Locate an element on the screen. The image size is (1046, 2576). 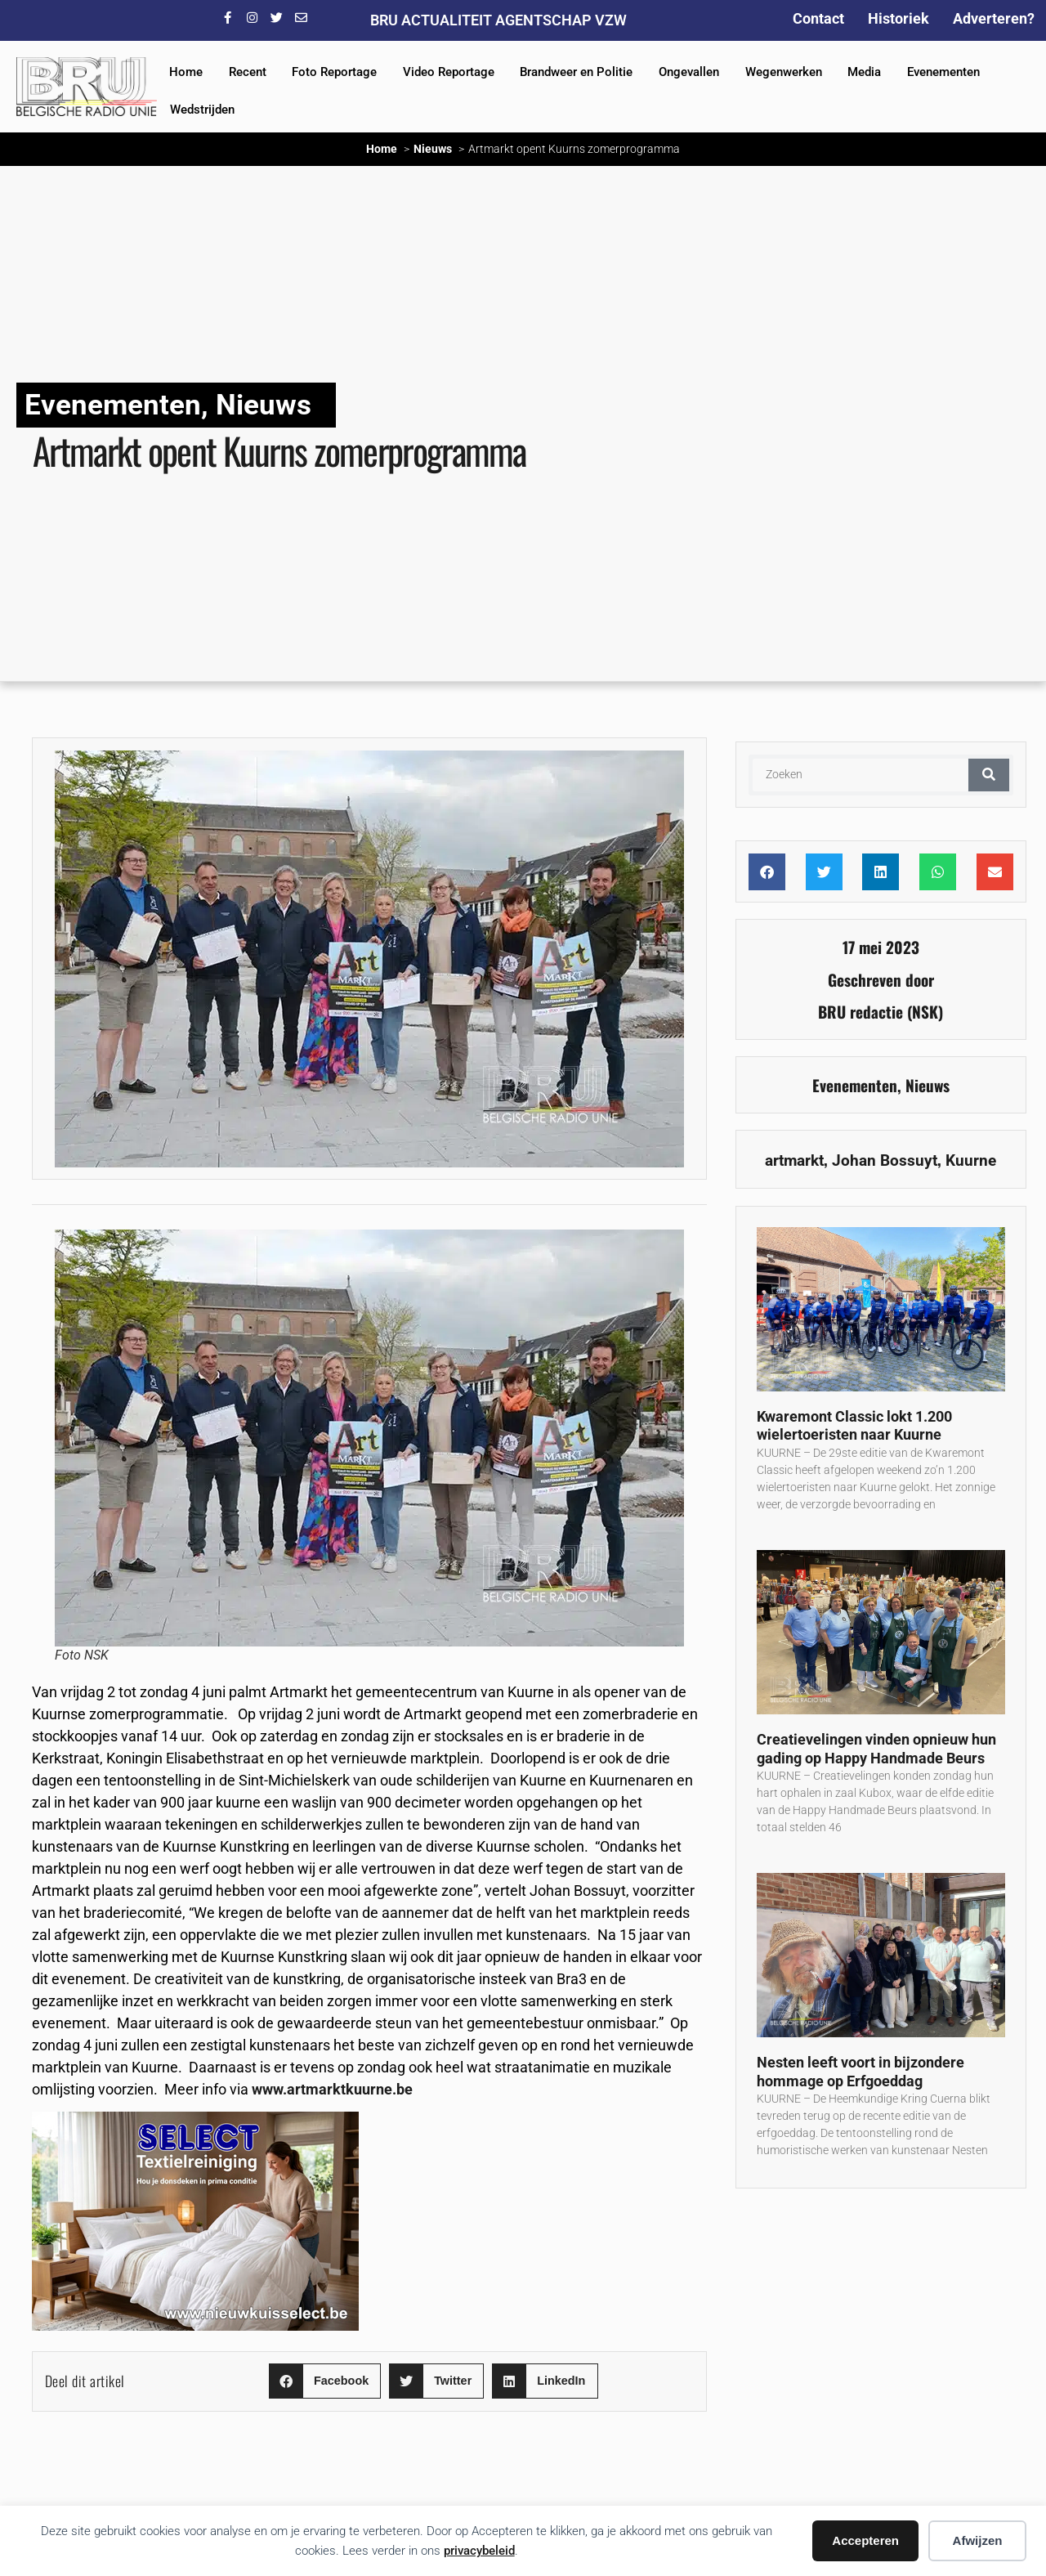
Ongevallen is located at coordinates (689, 72).